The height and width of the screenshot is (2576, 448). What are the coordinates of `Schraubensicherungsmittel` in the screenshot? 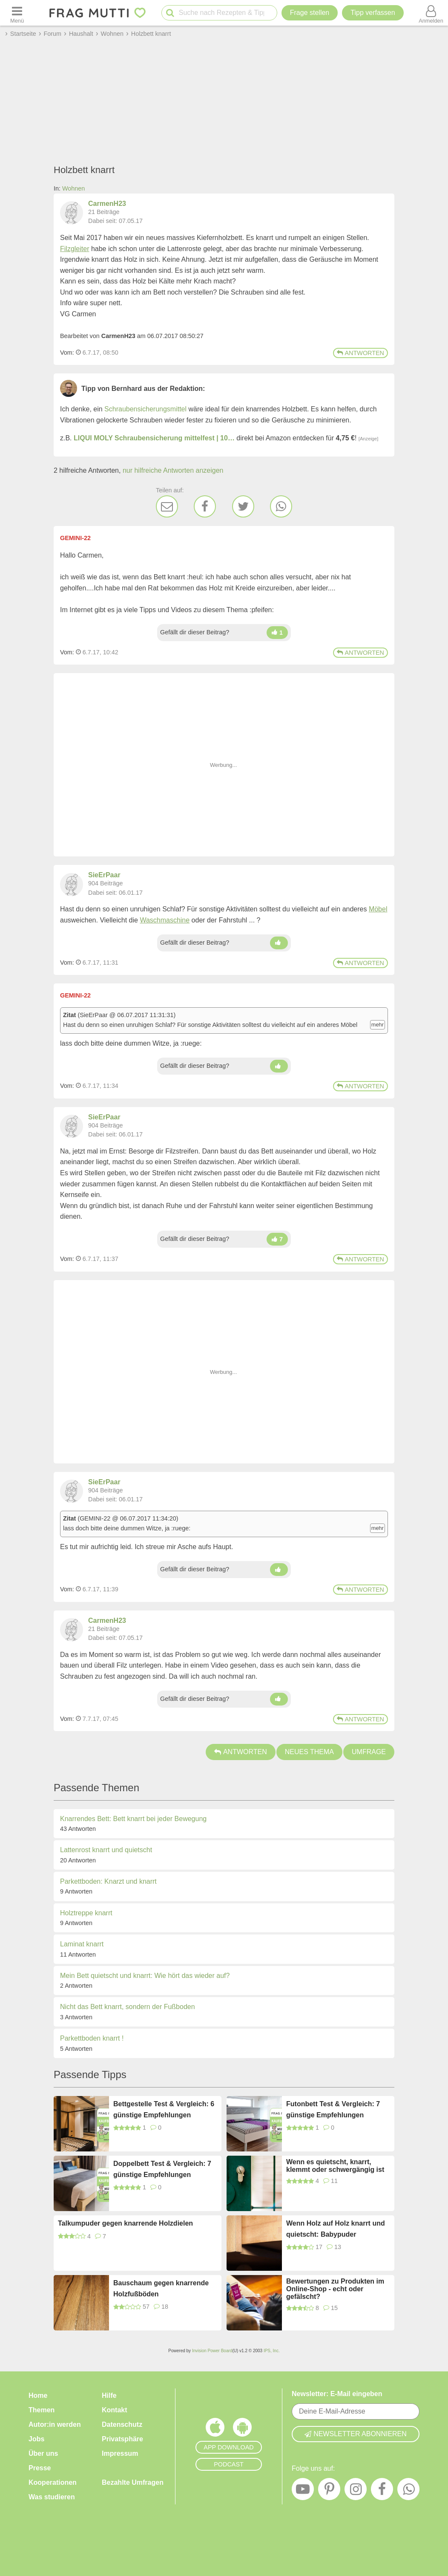 It's located at (145, 409).